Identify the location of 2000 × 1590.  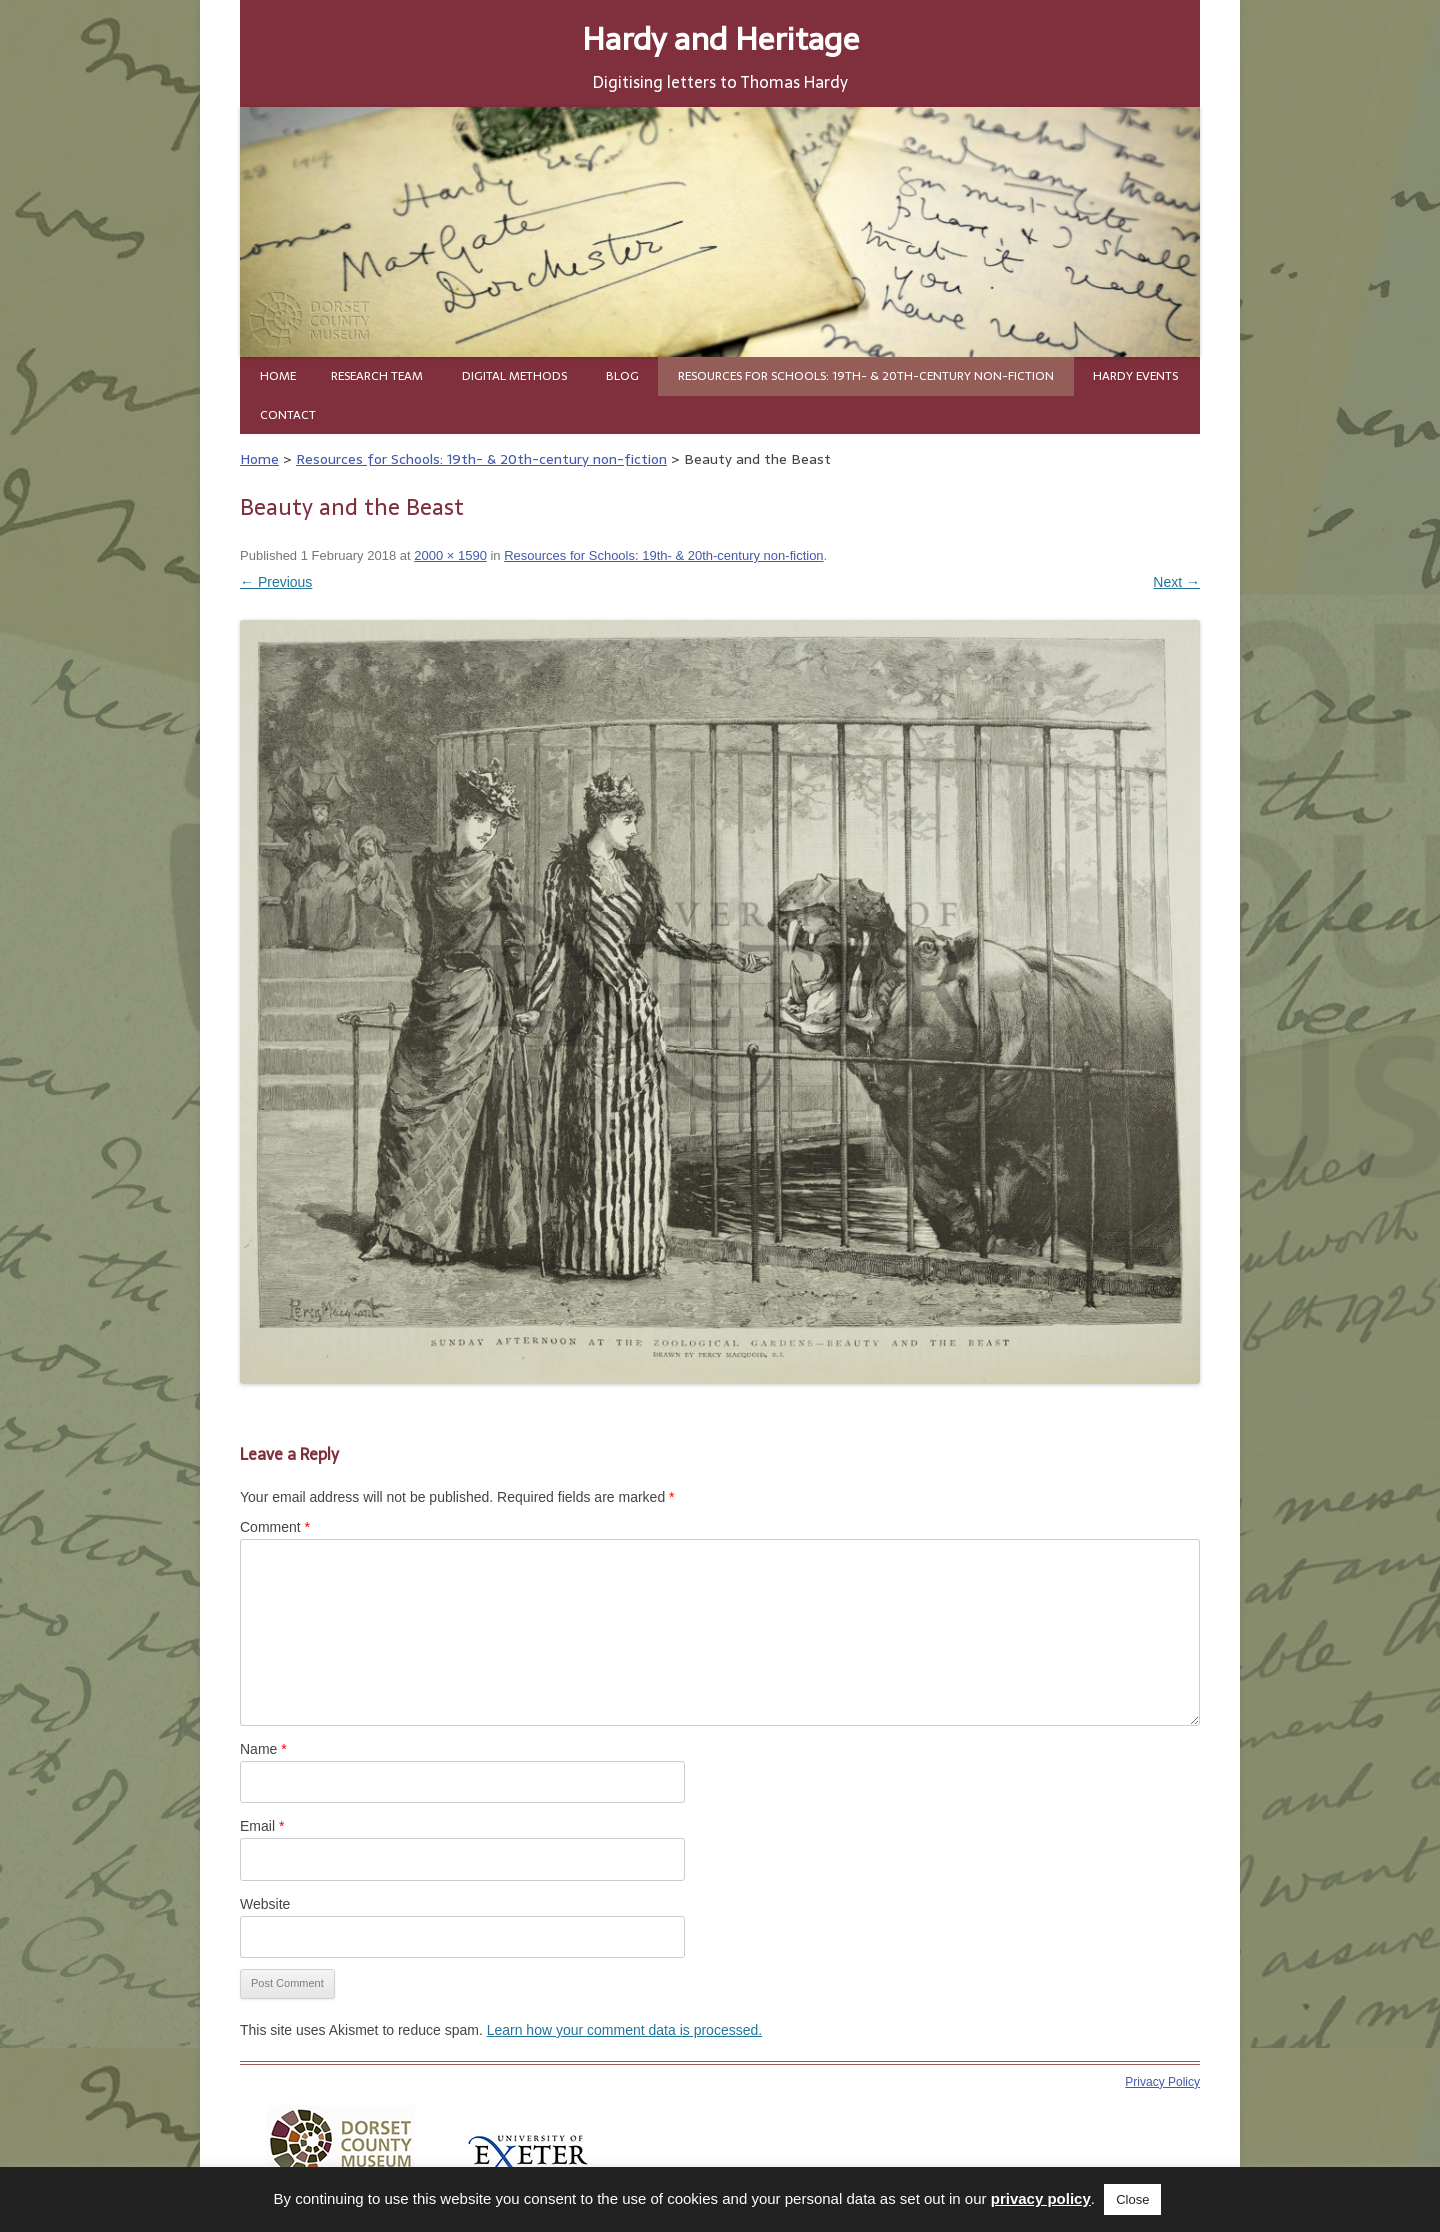
(450, 555).